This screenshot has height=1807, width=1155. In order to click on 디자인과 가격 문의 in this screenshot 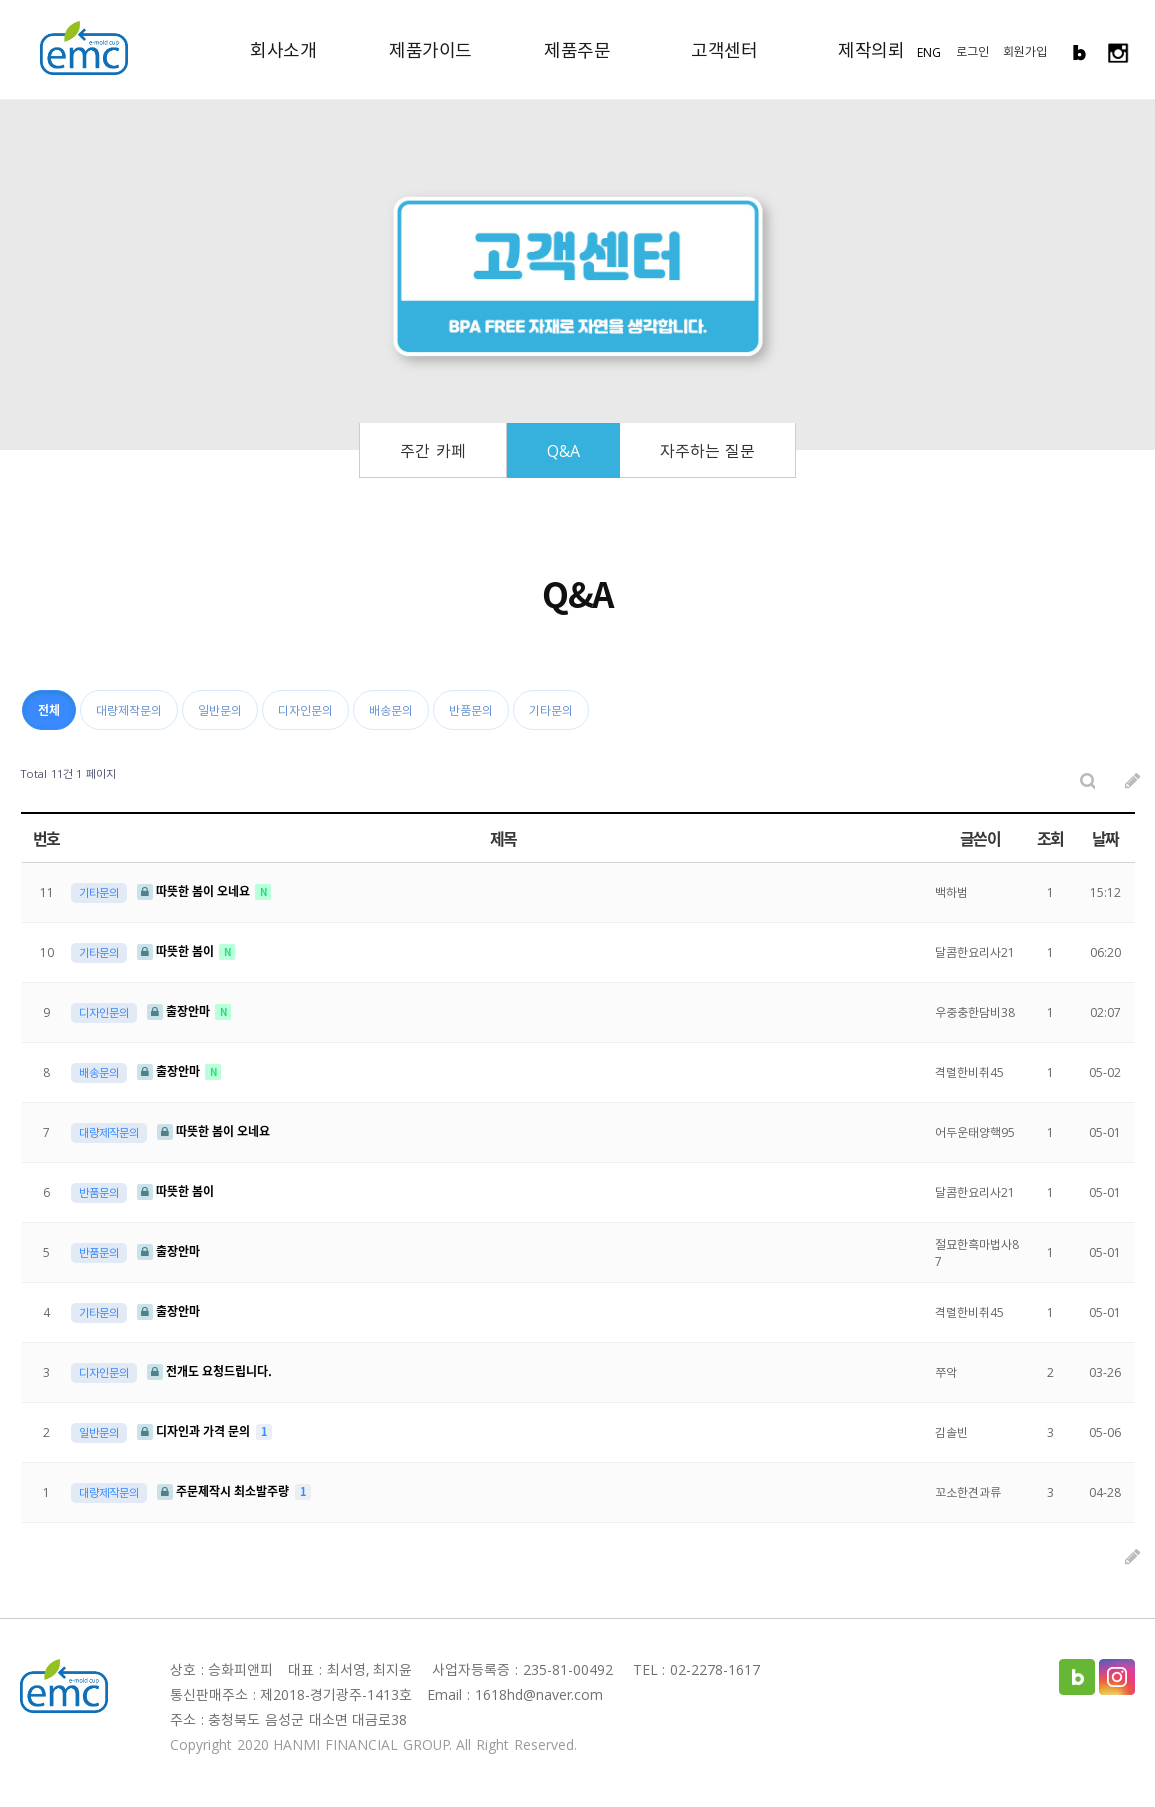, I will do `click(195, 1431)`.